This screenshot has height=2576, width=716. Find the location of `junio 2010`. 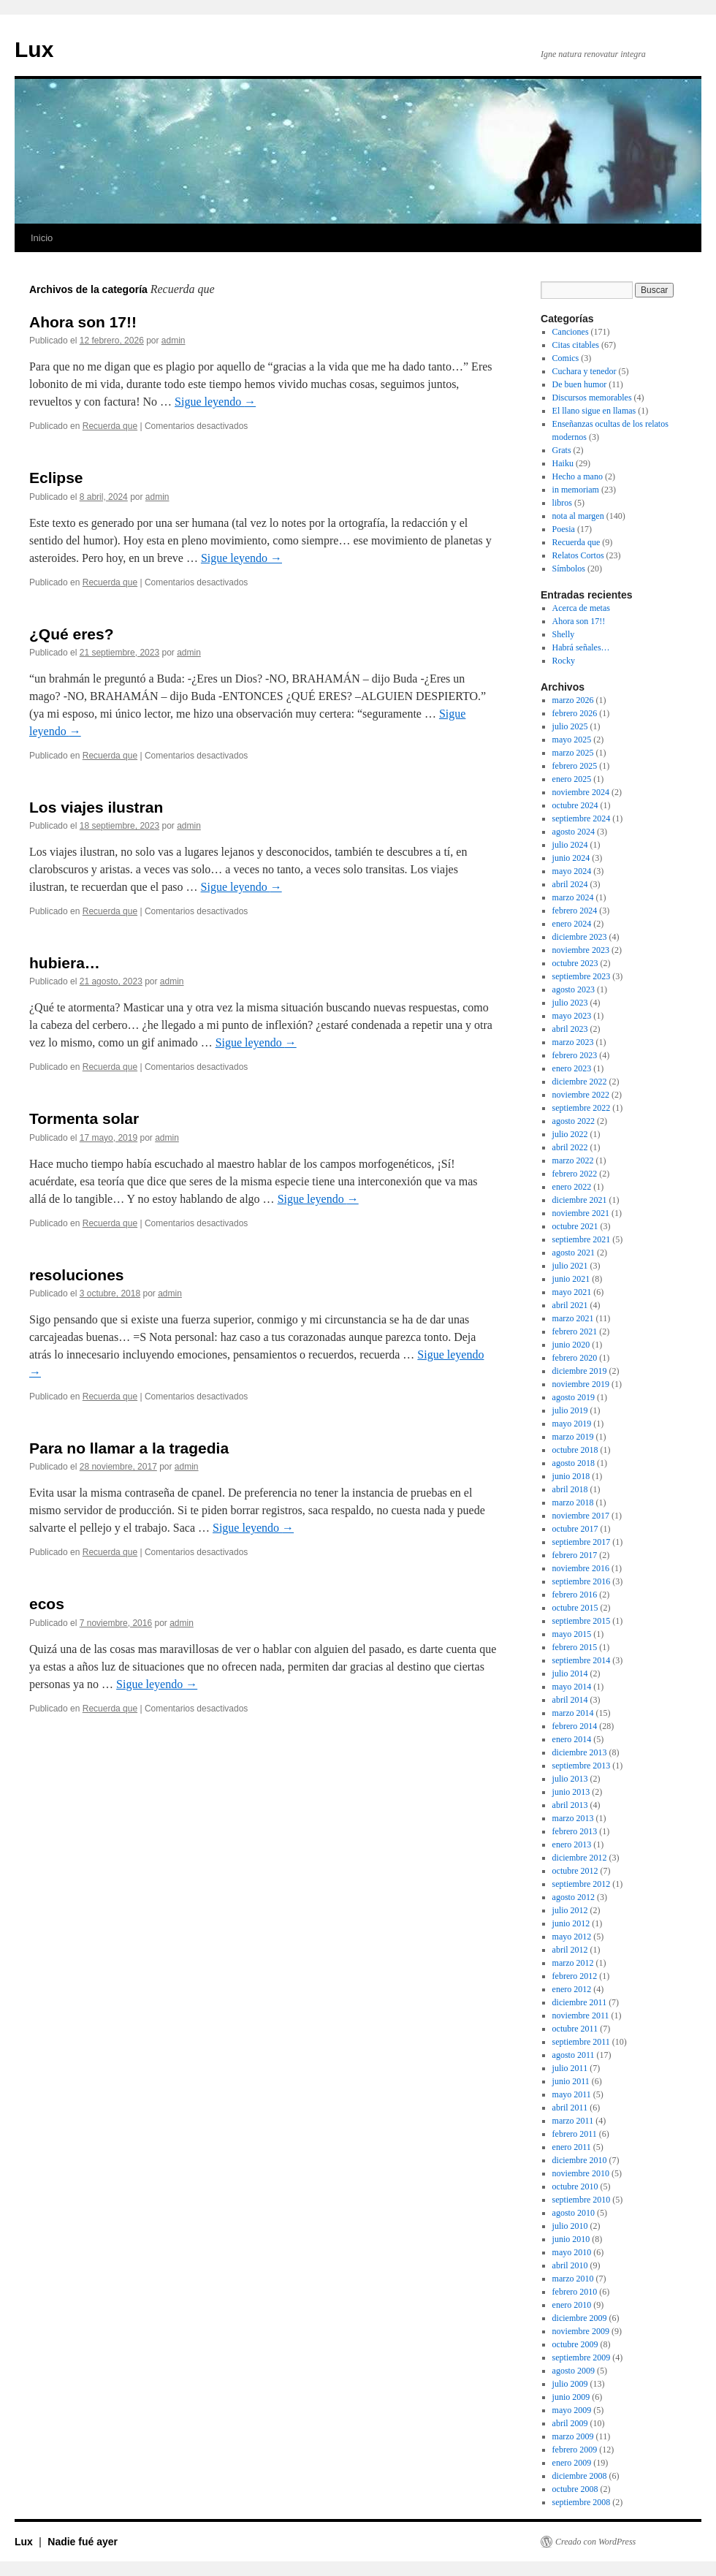

junio 2010 is located at coordinates (571, 2239).